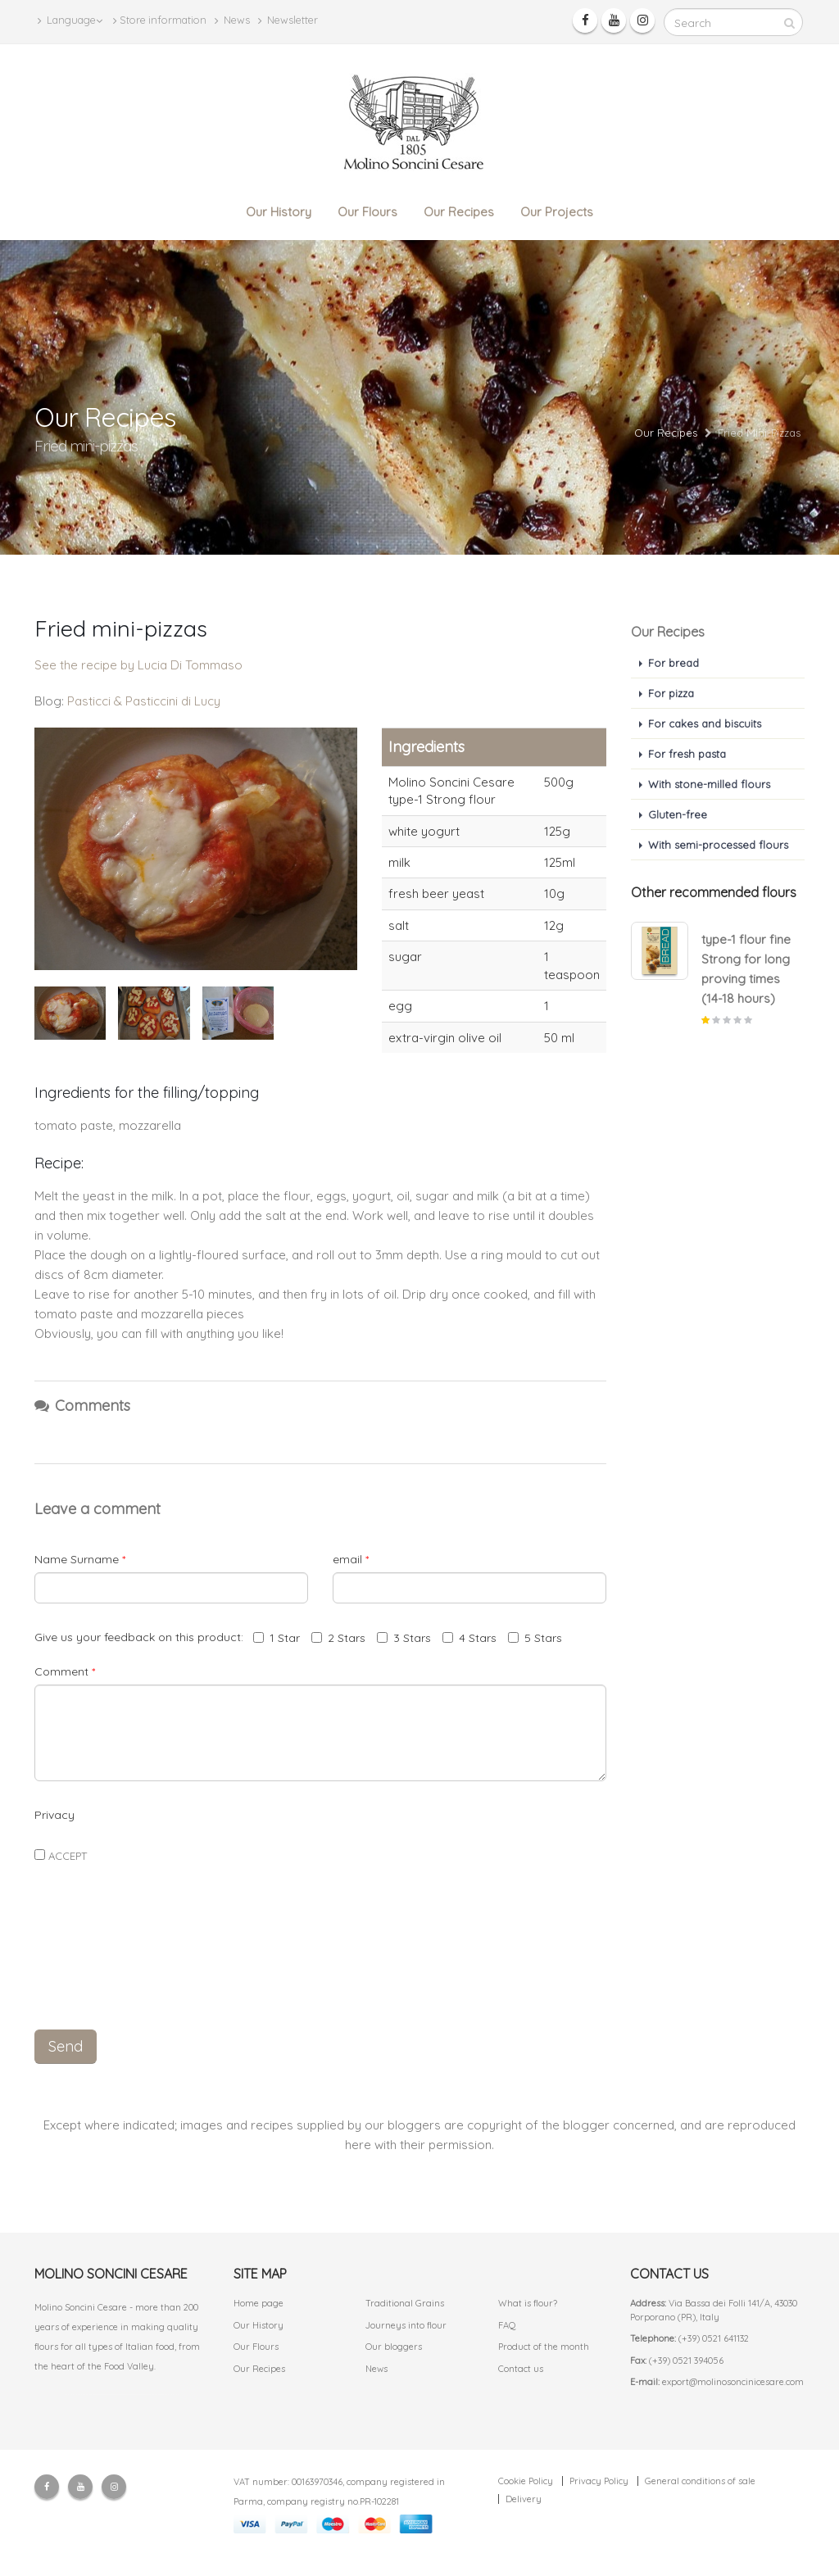  Describe the element at coordinates (404, 2303) in the screenshot. I see `Traditional Grains` at that location.